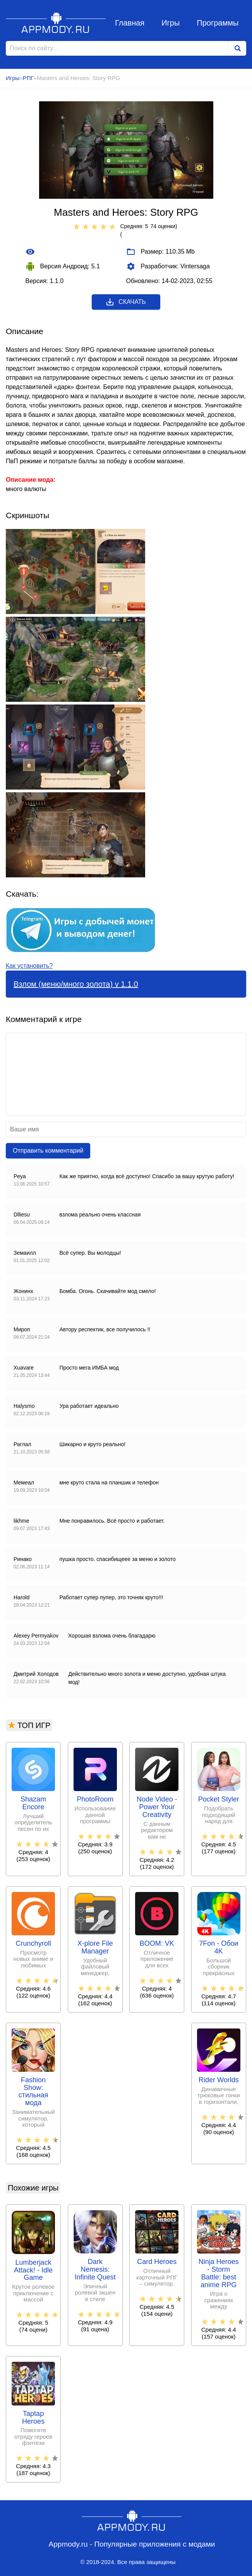  I want to click on Программы, so click(217, 23).